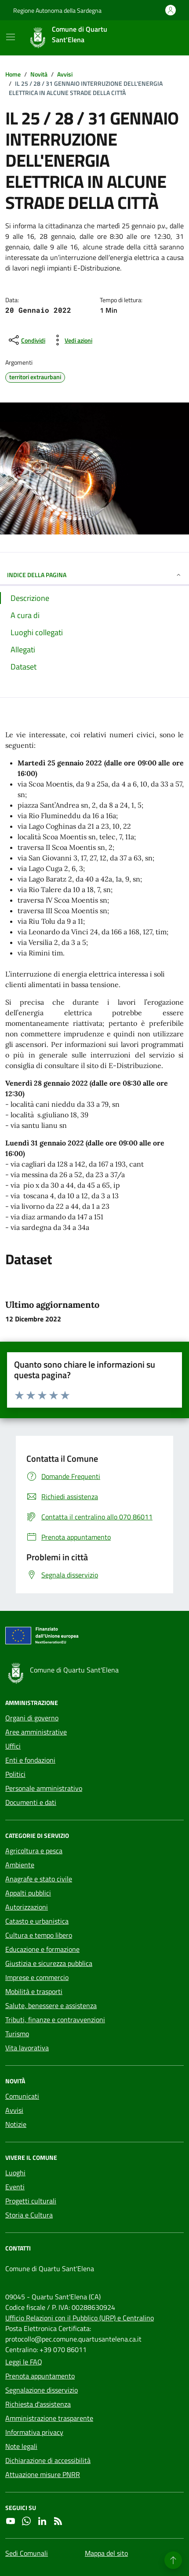 Image resolution: width=189 pixels, height=2576 pixels. What do you see at coordinates (94, 574) in the screenshot?
I see `INDICE DELLA PAGINA` at bounding box center [94, 574].